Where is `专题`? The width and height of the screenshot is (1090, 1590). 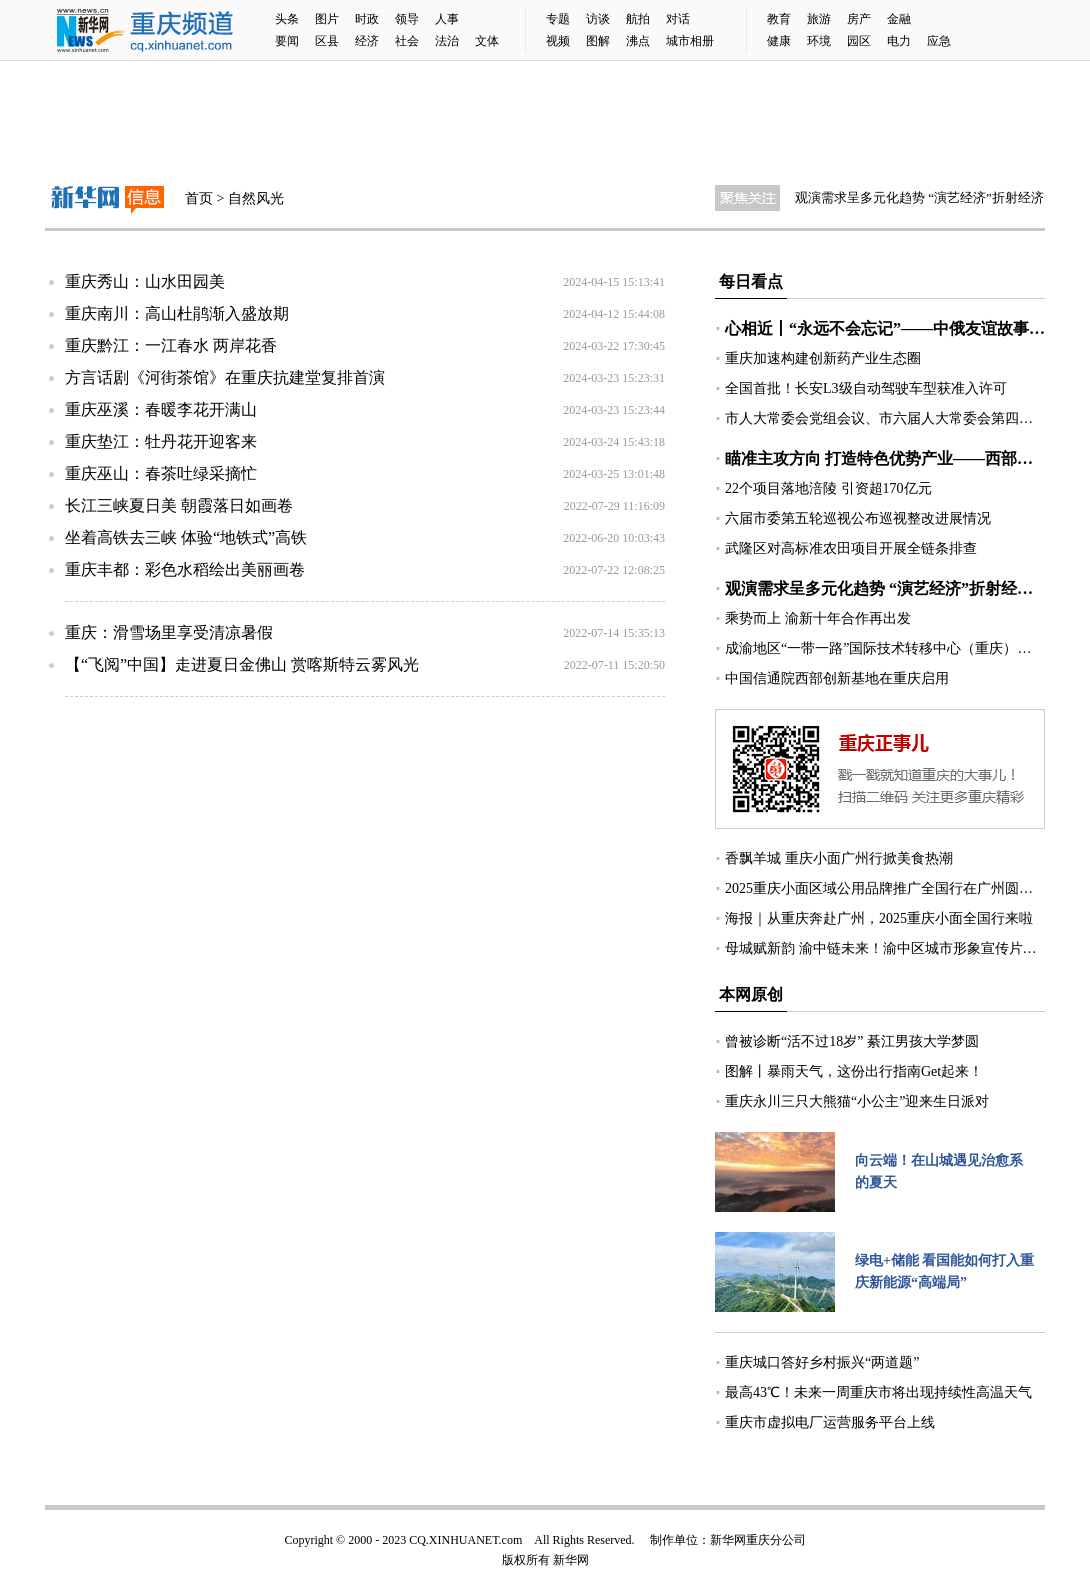 专题 is located at coordinates (558, 19).